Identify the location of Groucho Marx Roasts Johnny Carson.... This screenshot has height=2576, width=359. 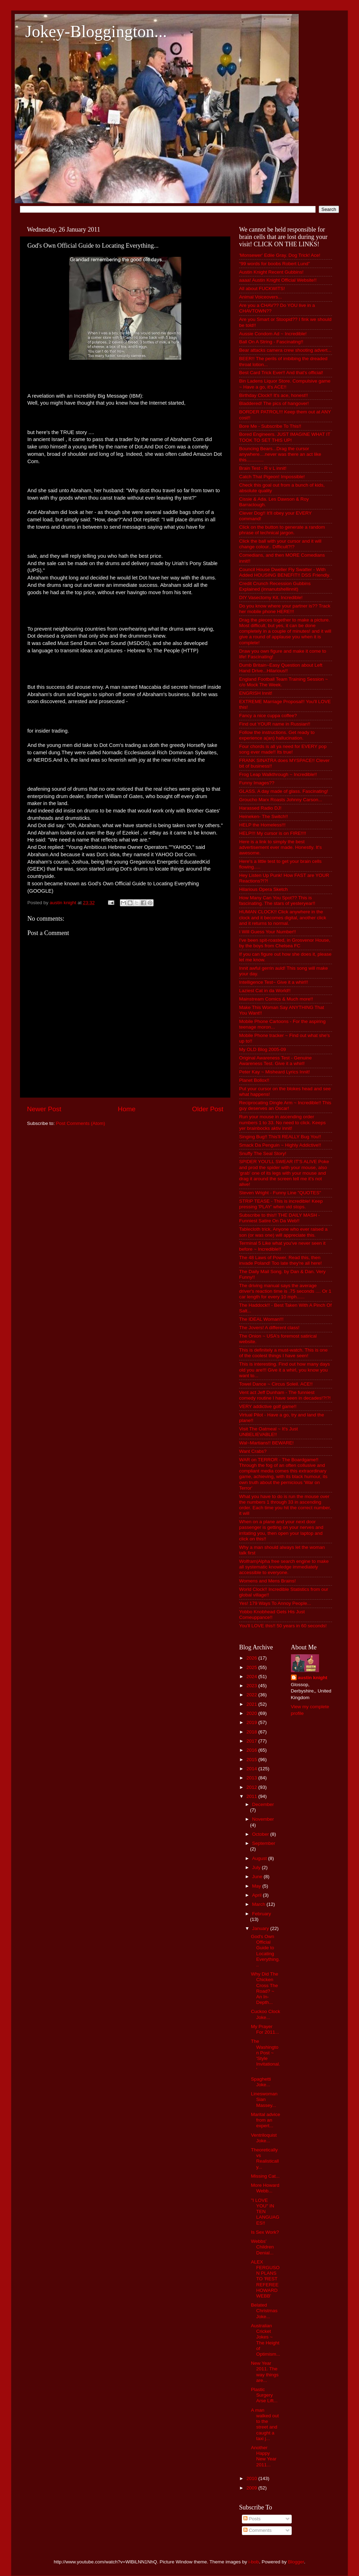
(280, 799).